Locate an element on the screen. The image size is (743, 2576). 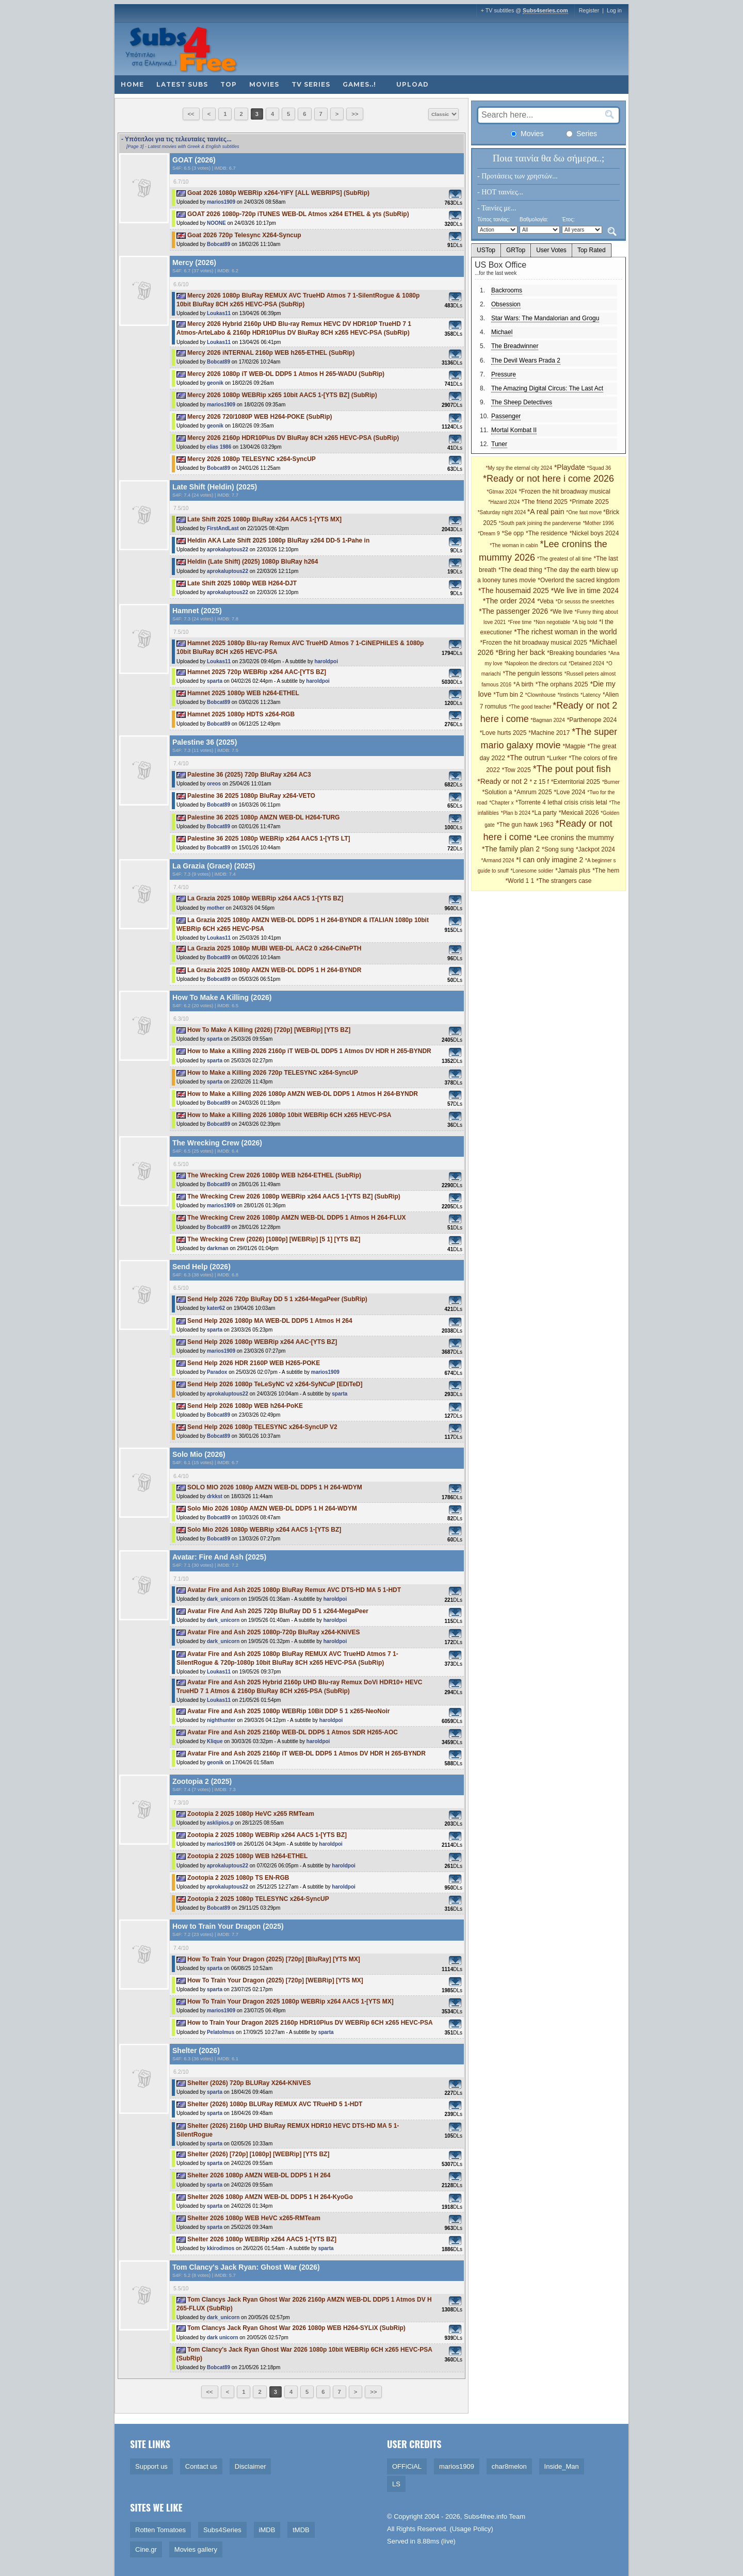
*Latency is located at coordinates (590, 695).